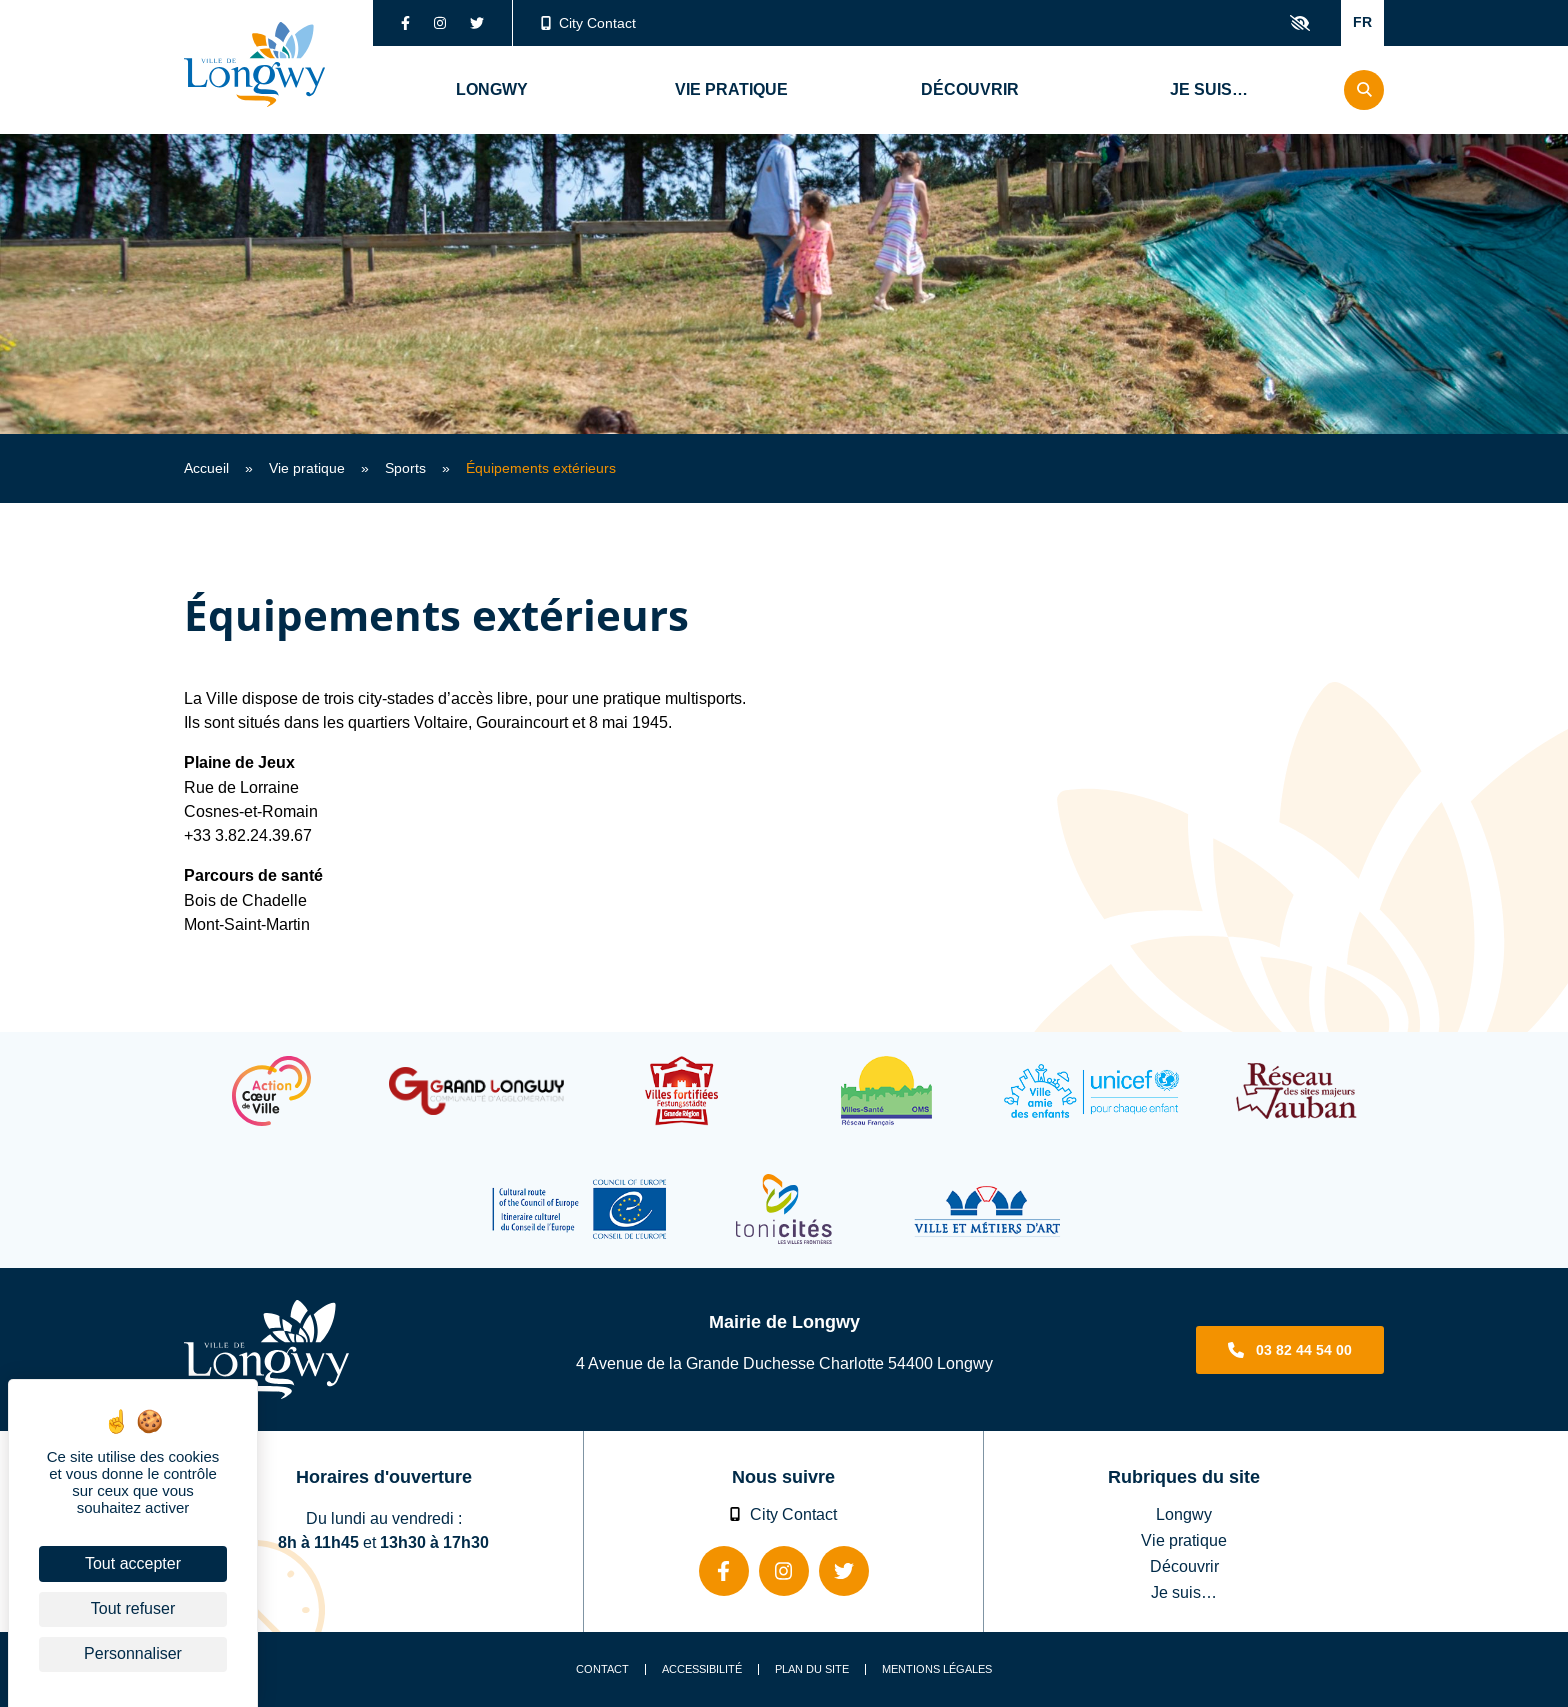 The width and height of the screenshot is (1568, 1707). Describe the element at coordinates (133, 1653) in the screenshot. I see `Personnaliser [Personnaliser (fenêtre modale)]` at that location.